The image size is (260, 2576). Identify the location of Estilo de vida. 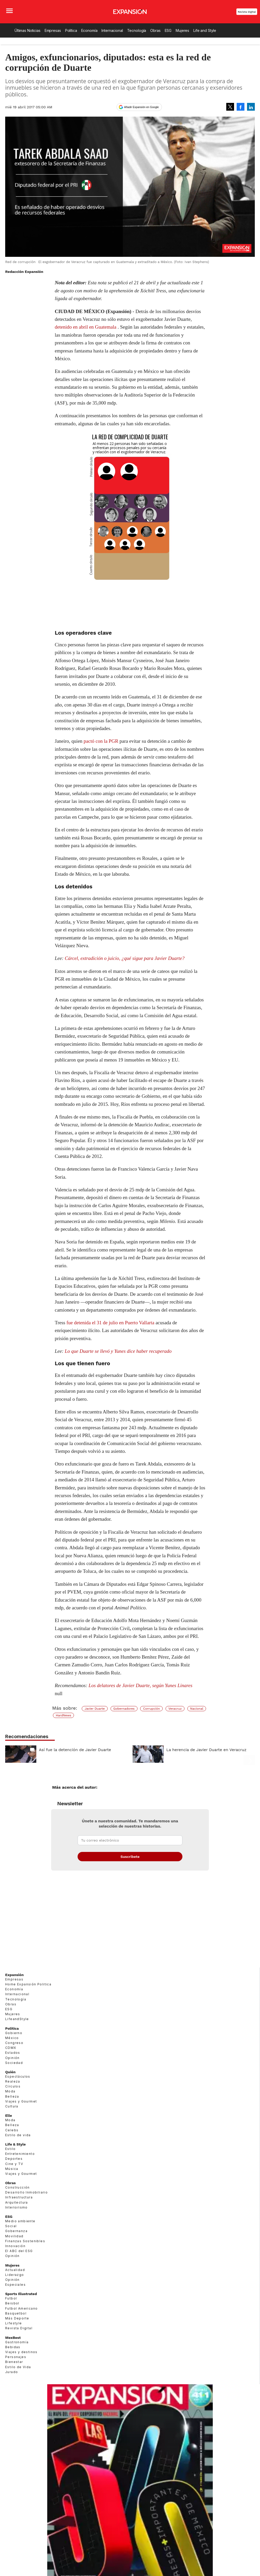
(18, 2135).